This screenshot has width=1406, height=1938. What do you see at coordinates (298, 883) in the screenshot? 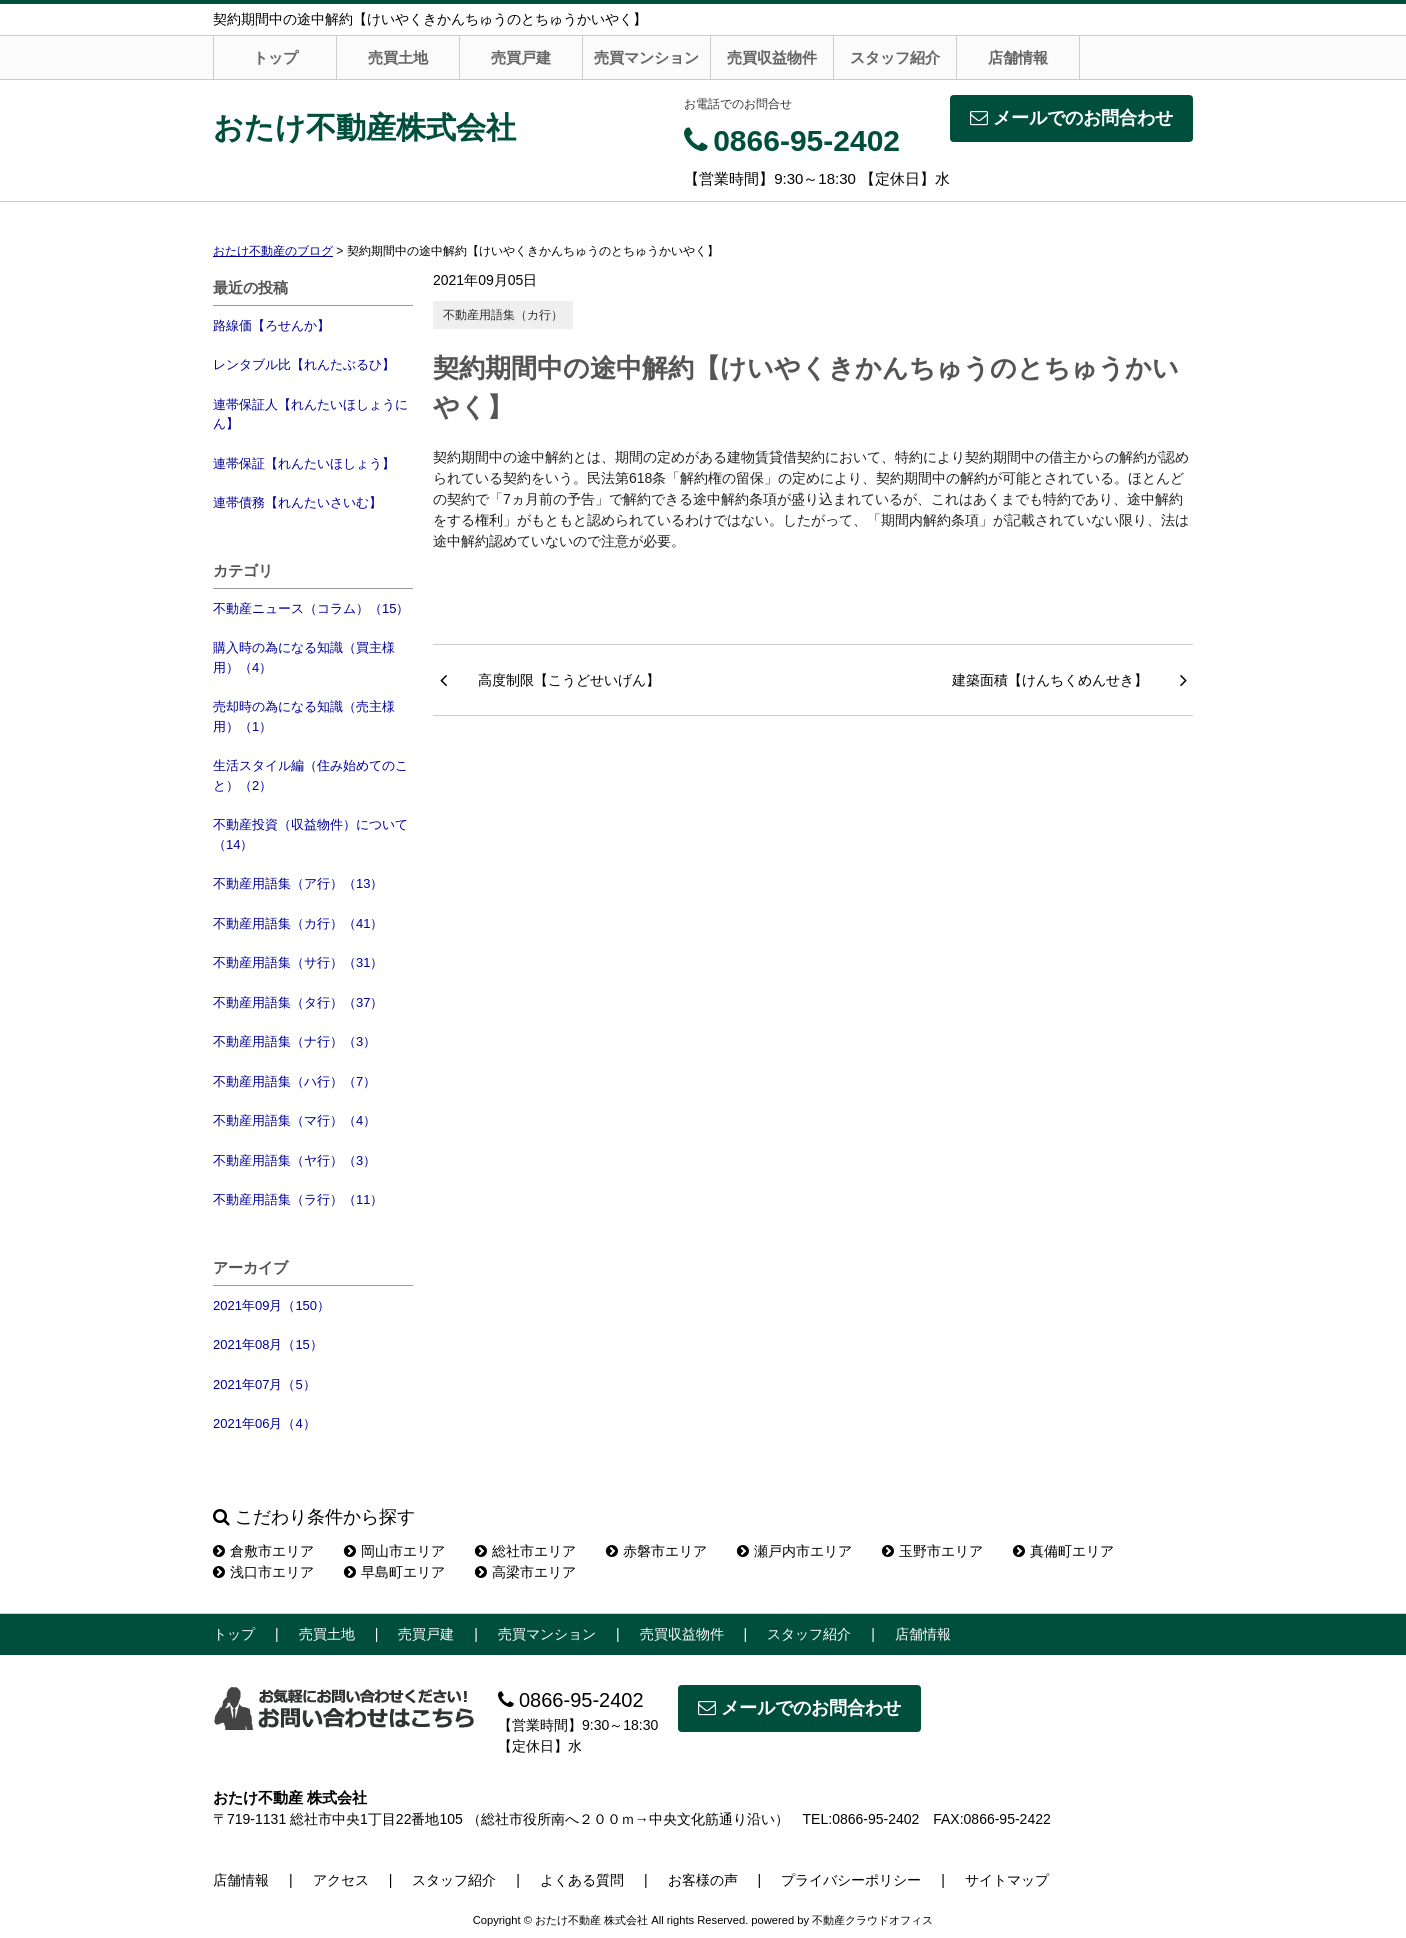
I see `不動産用語集（ア行）（13）` at bounding box center [298, 883].